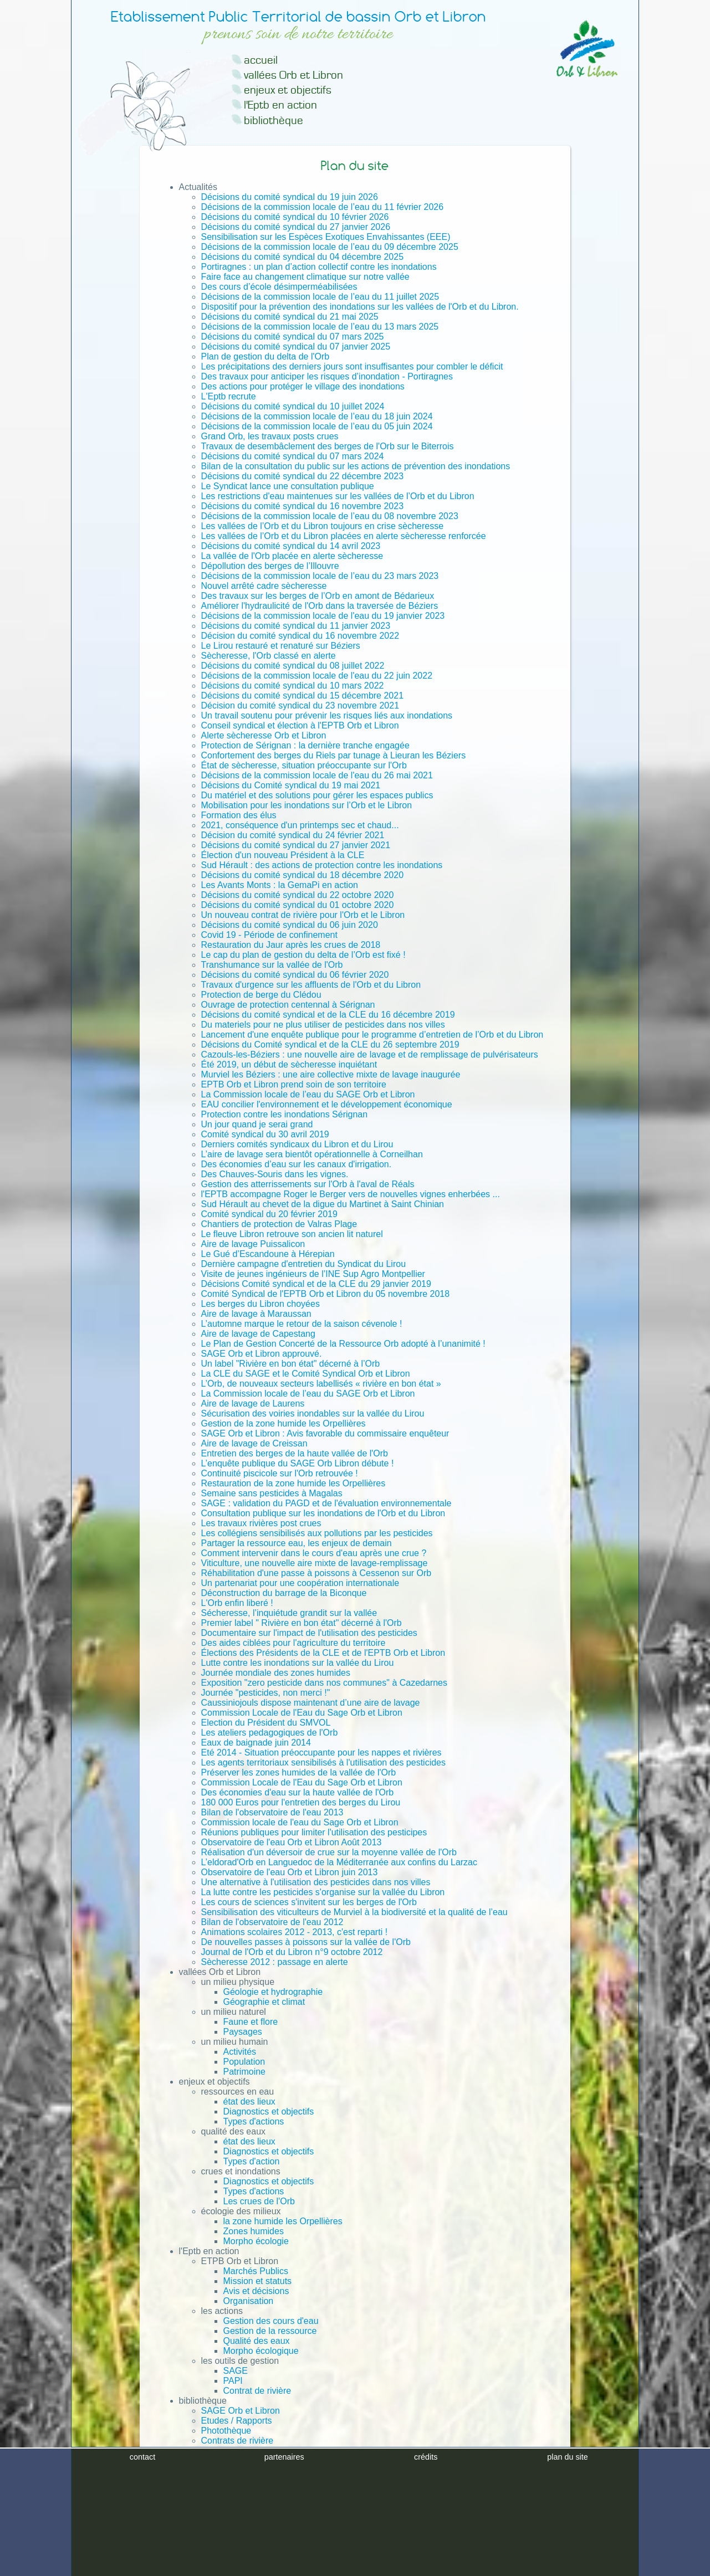 Image resolution: width=710 pixels, height=2576 pixels. What do you see at coordinates (202, 2499) in the screenshot?
I see `Plan du site` at bounding box center [202, 2499].